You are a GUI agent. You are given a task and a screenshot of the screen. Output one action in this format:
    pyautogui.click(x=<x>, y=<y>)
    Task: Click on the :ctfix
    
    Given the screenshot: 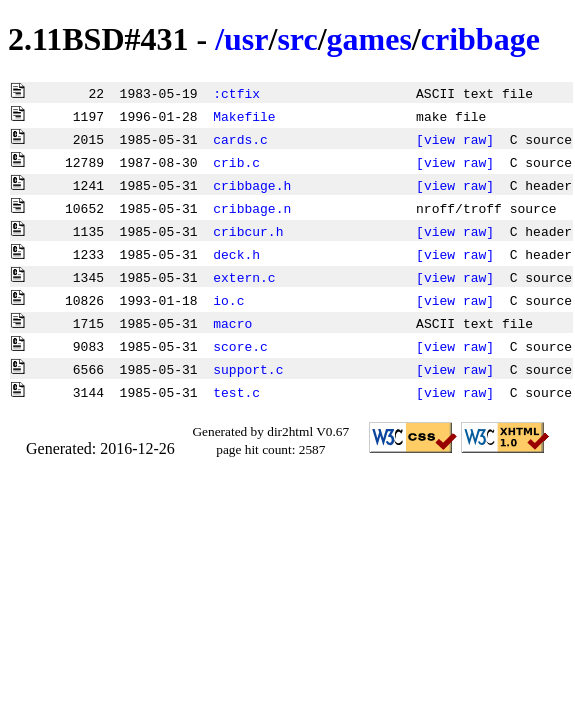 What is the action you would take?
    pyautogui.click(x=236, y=93)
    